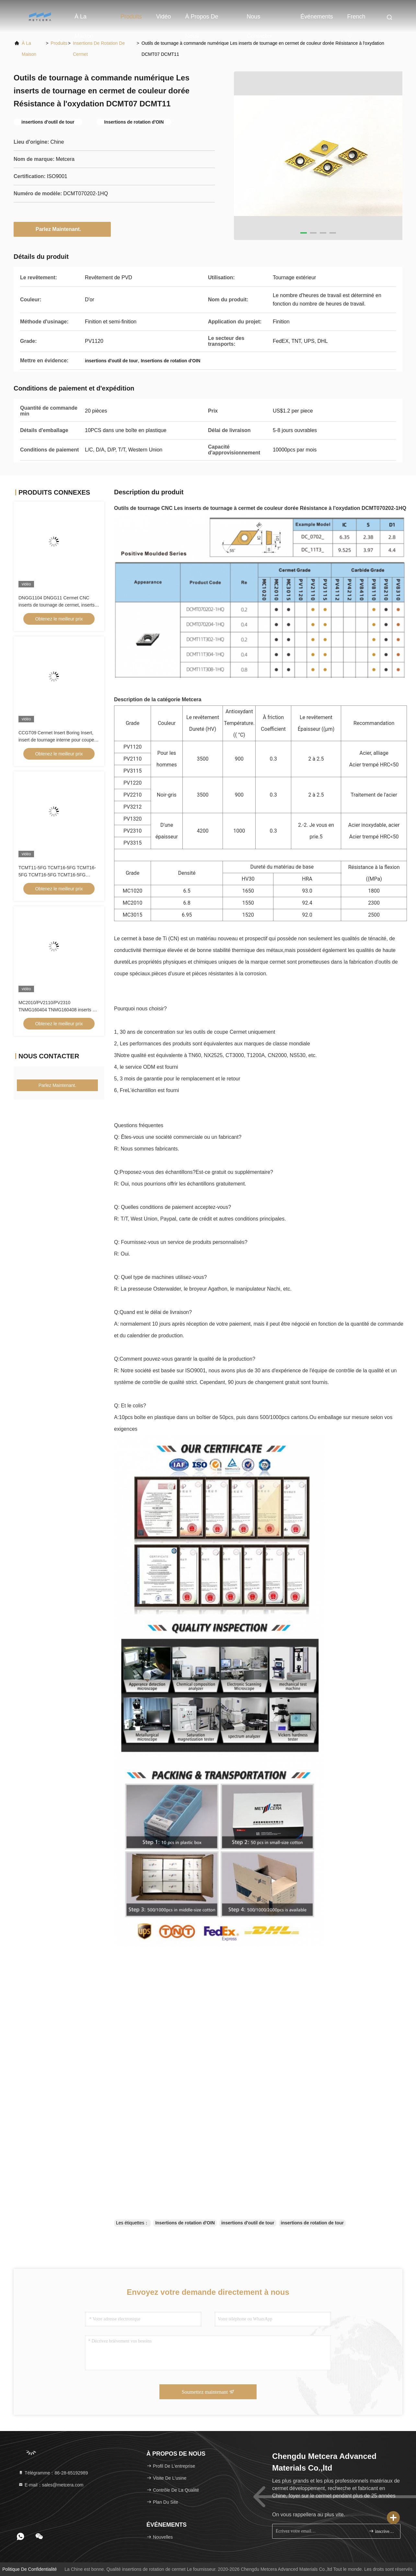  I want to click on insertions d'outil de tour, so click(247, 2222).